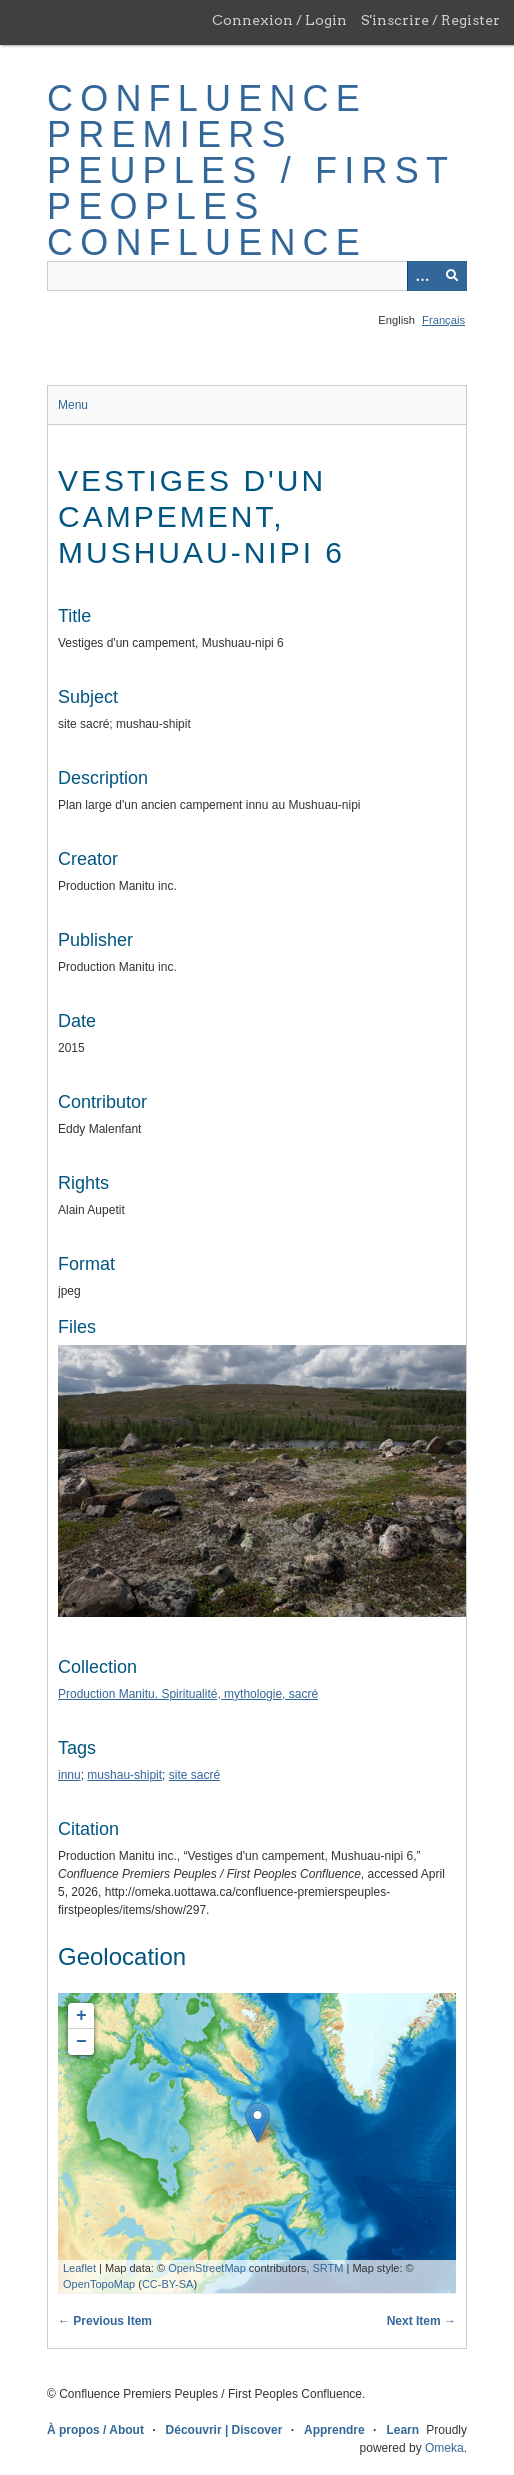 Image resolution: width=514 pixels, height=2475 pixels. Describe the element at coordinates (79, 2268) in the screenshot. I see `Leaflet` at that location.